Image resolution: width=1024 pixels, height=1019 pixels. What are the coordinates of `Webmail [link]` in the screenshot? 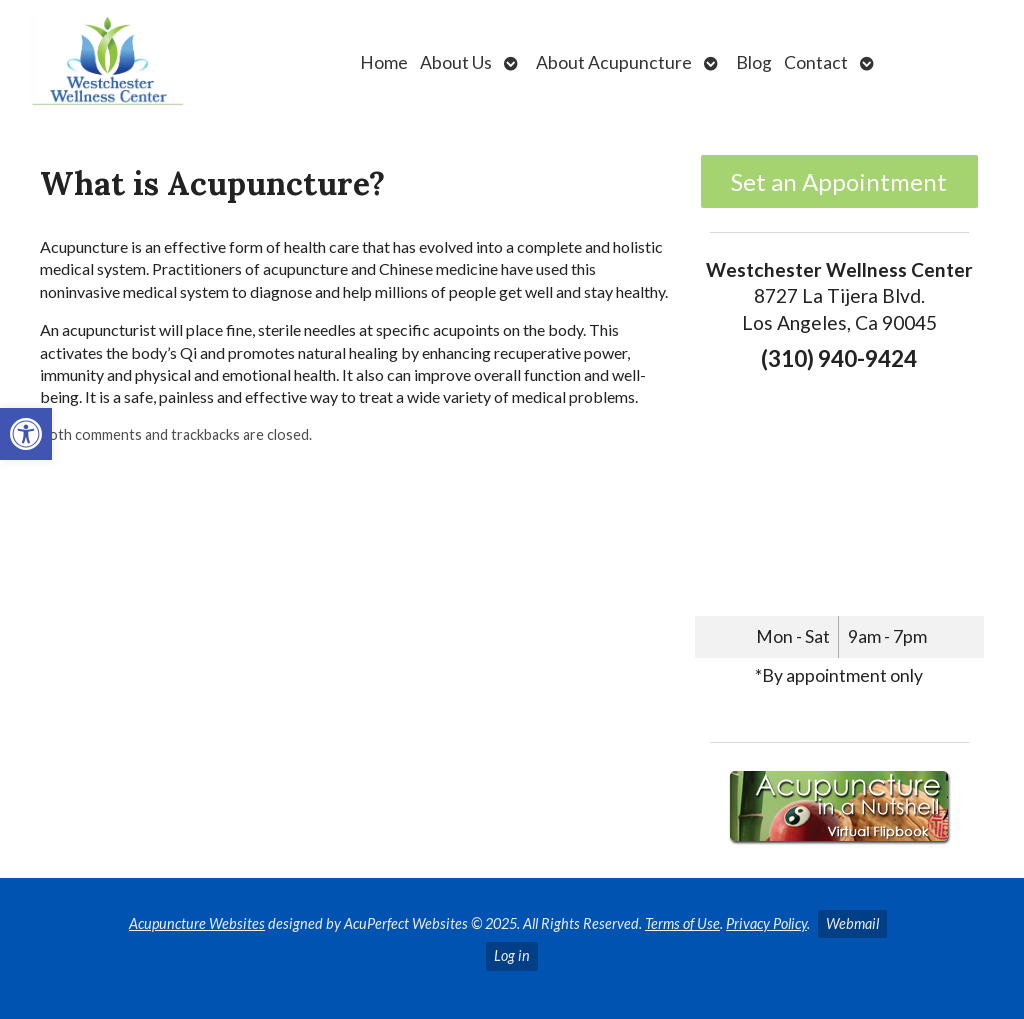 It's located at (852, 923).